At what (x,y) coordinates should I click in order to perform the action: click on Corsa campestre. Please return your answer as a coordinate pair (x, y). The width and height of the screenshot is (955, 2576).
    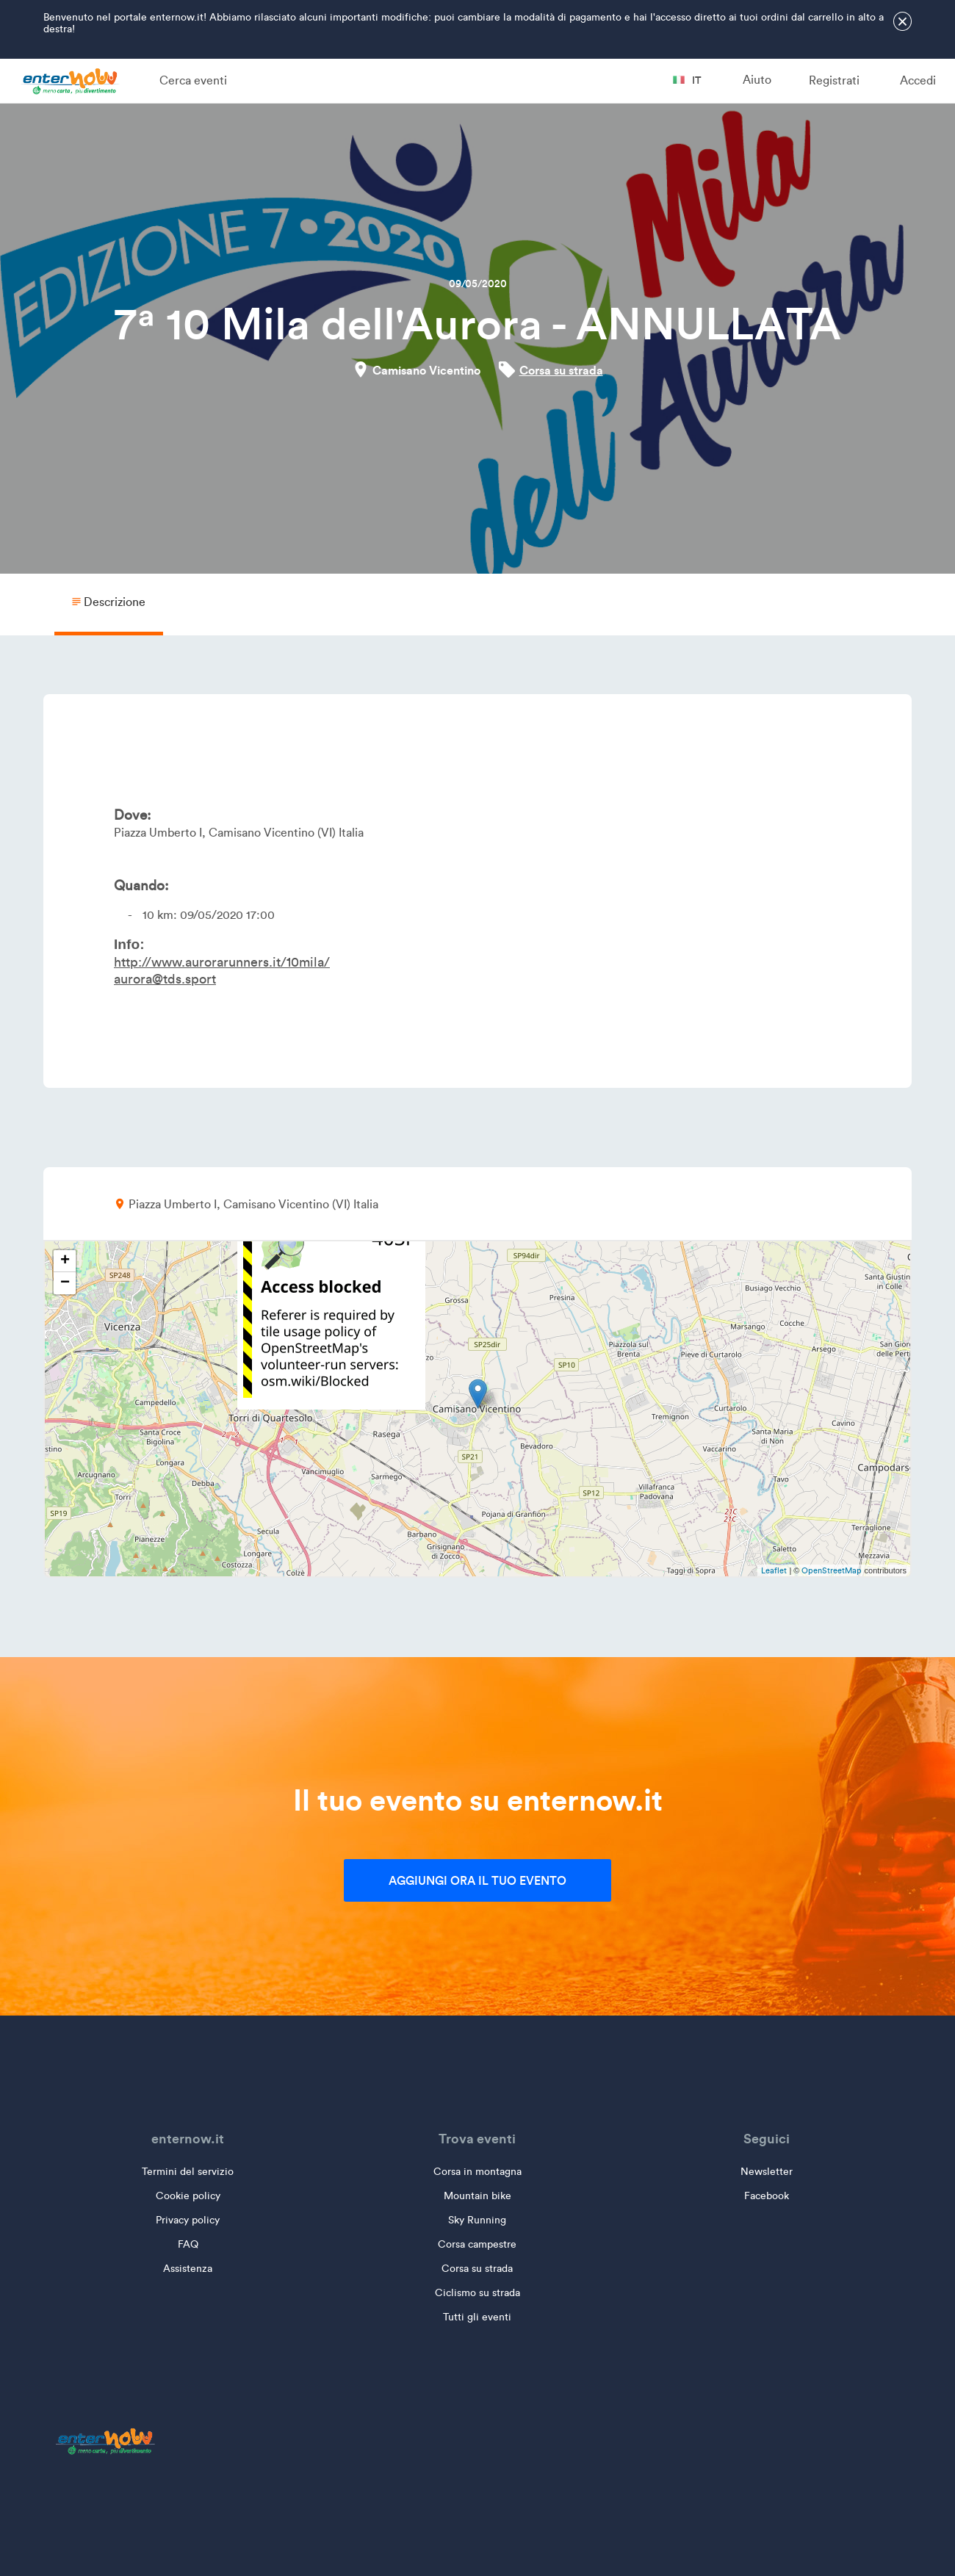
    Looking at the image, I should click on (477, 2244).